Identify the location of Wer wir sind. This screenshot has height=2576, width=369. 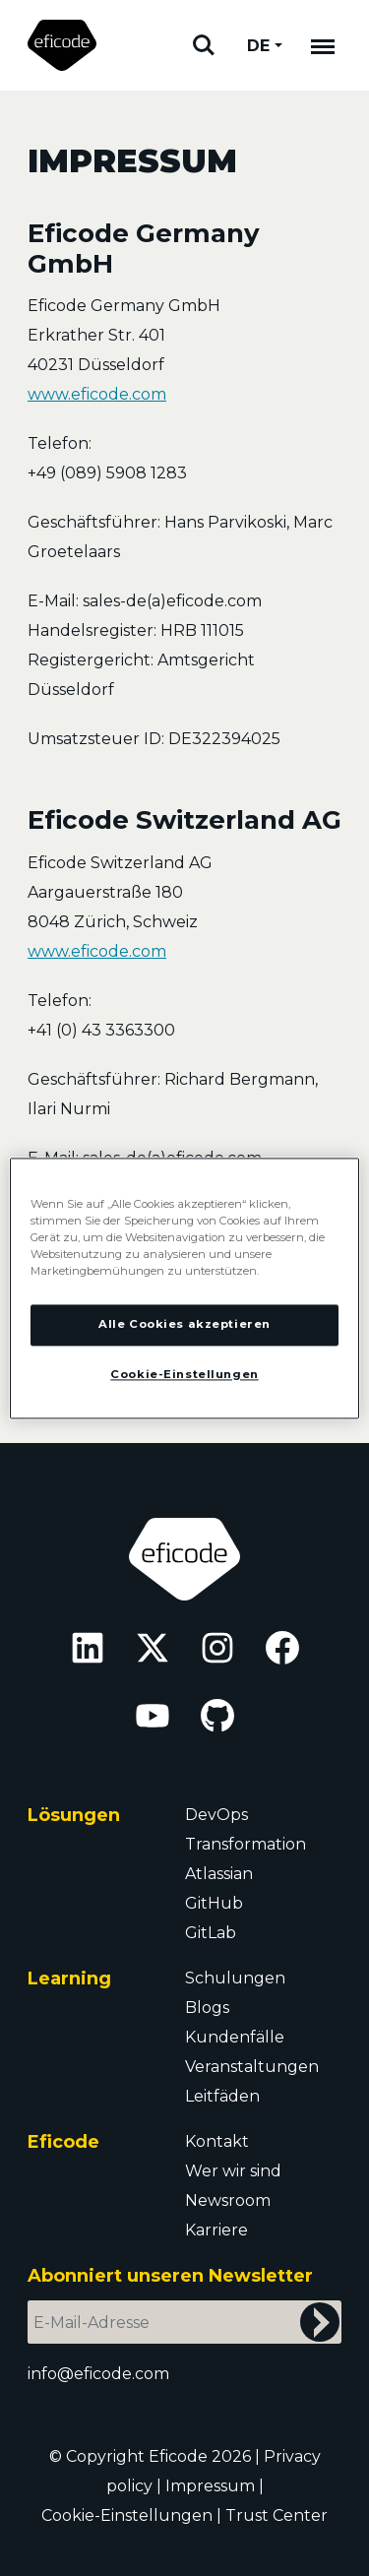
(233, 2171).